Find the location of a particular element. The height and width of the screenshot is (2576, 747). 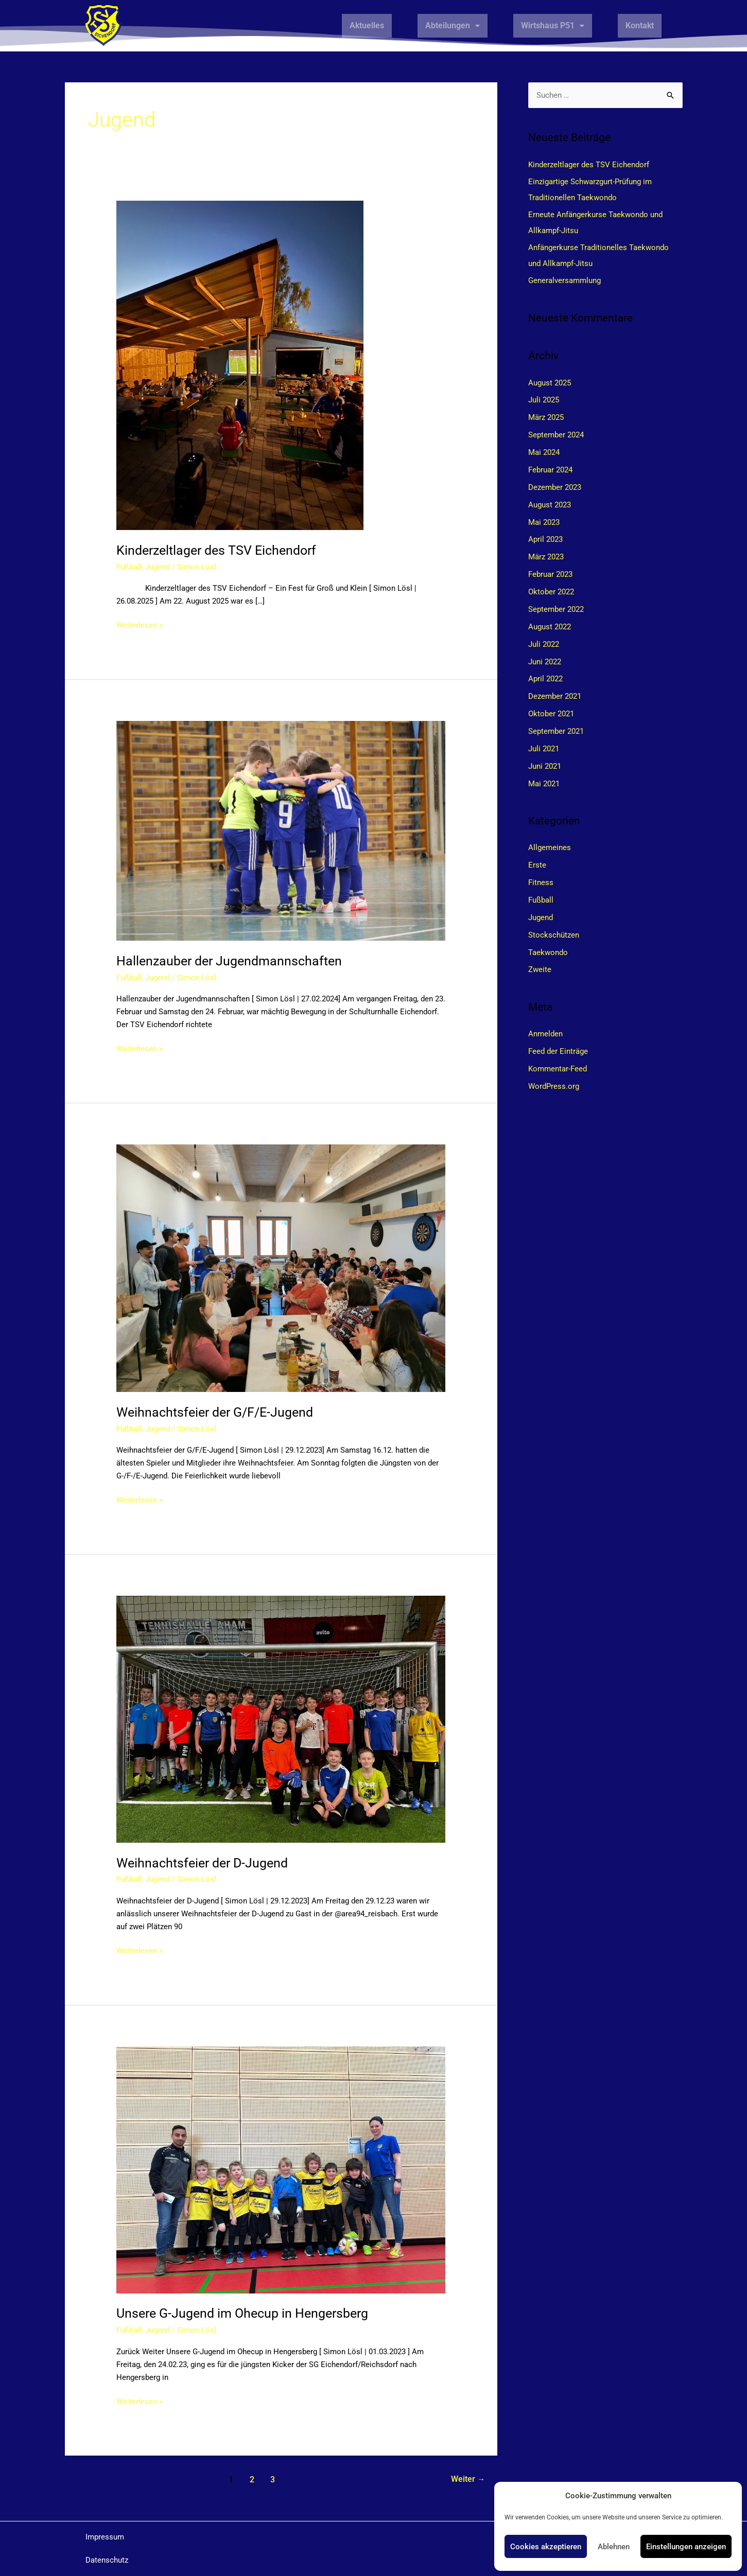

Juli 2021 is located at coordinates (543, 747).